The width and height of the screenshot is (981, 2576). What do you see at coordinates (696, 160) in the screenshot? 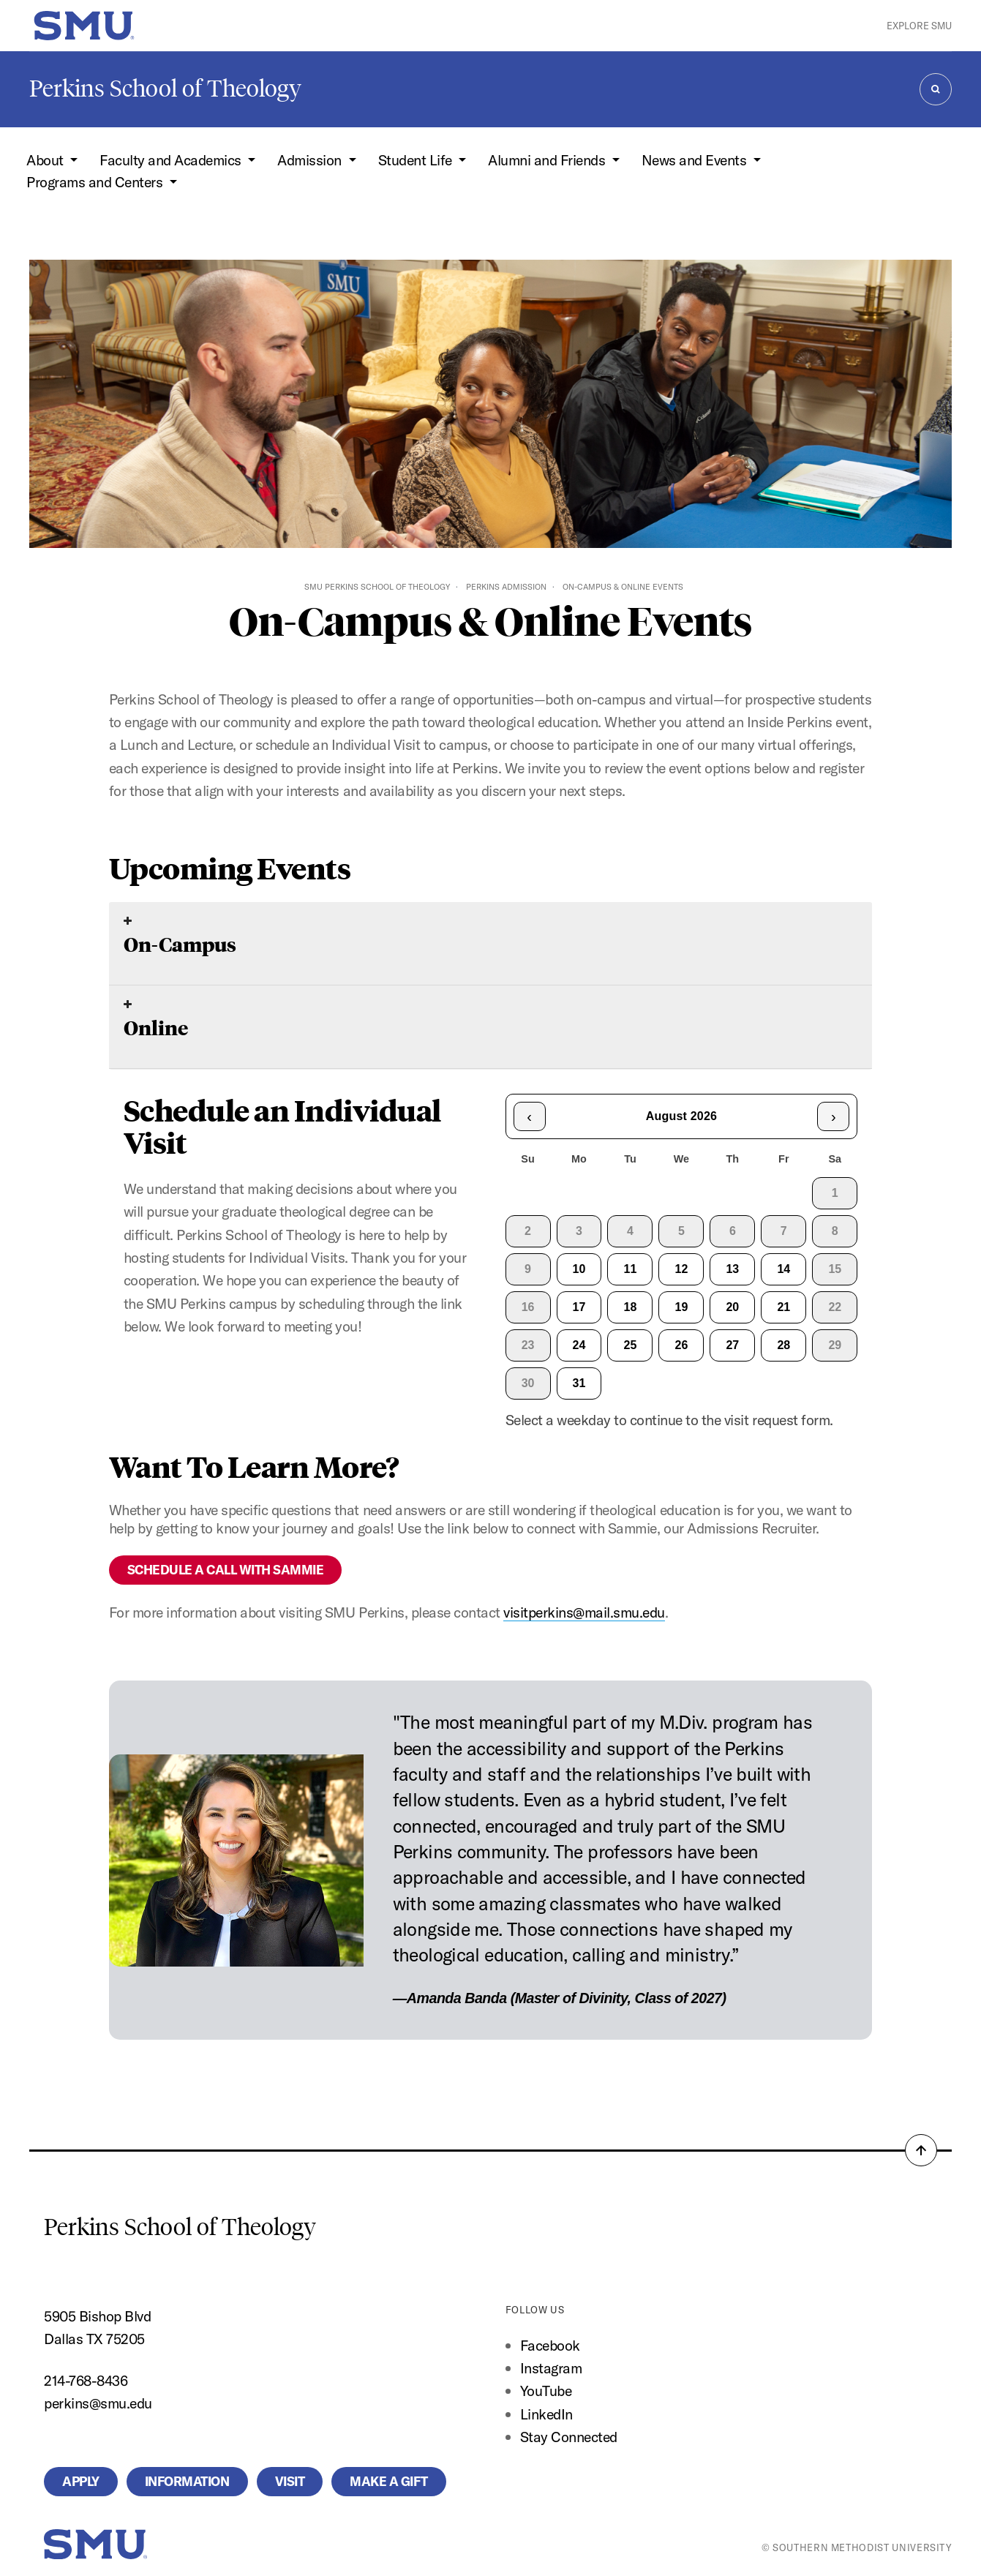
I see `News and Events [button]` at bounding box center [696, 160].